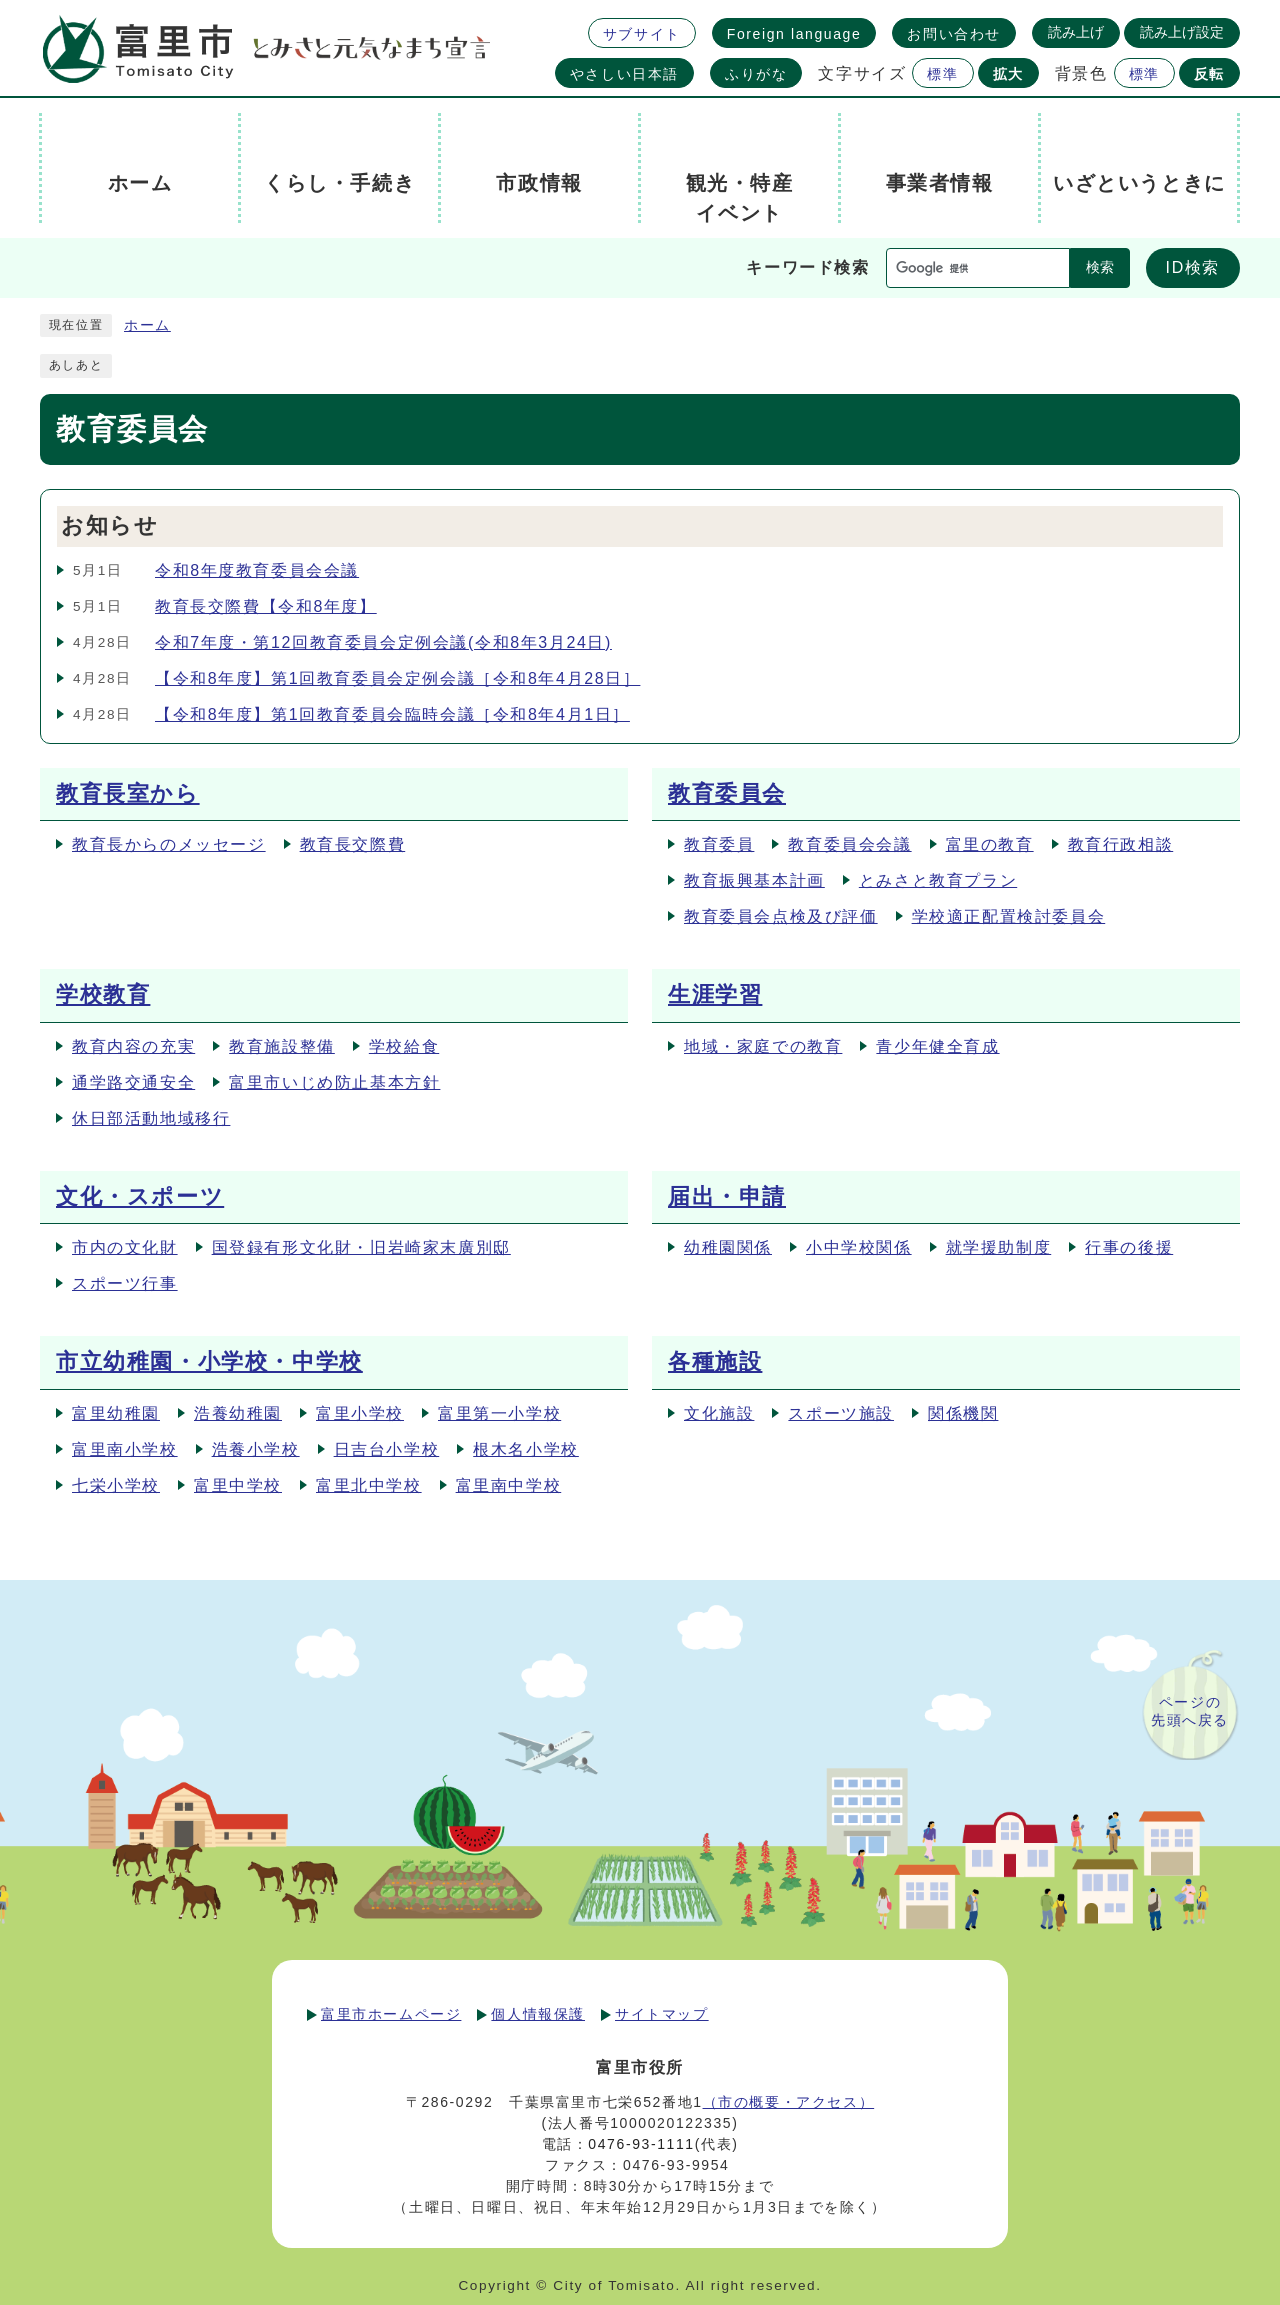 The width and height of the screenshot is (1280, 2305). What do you see at coordinates (1193, 267) in the screenshot?
I see `ID検索` at bounding box center [1193, 267].